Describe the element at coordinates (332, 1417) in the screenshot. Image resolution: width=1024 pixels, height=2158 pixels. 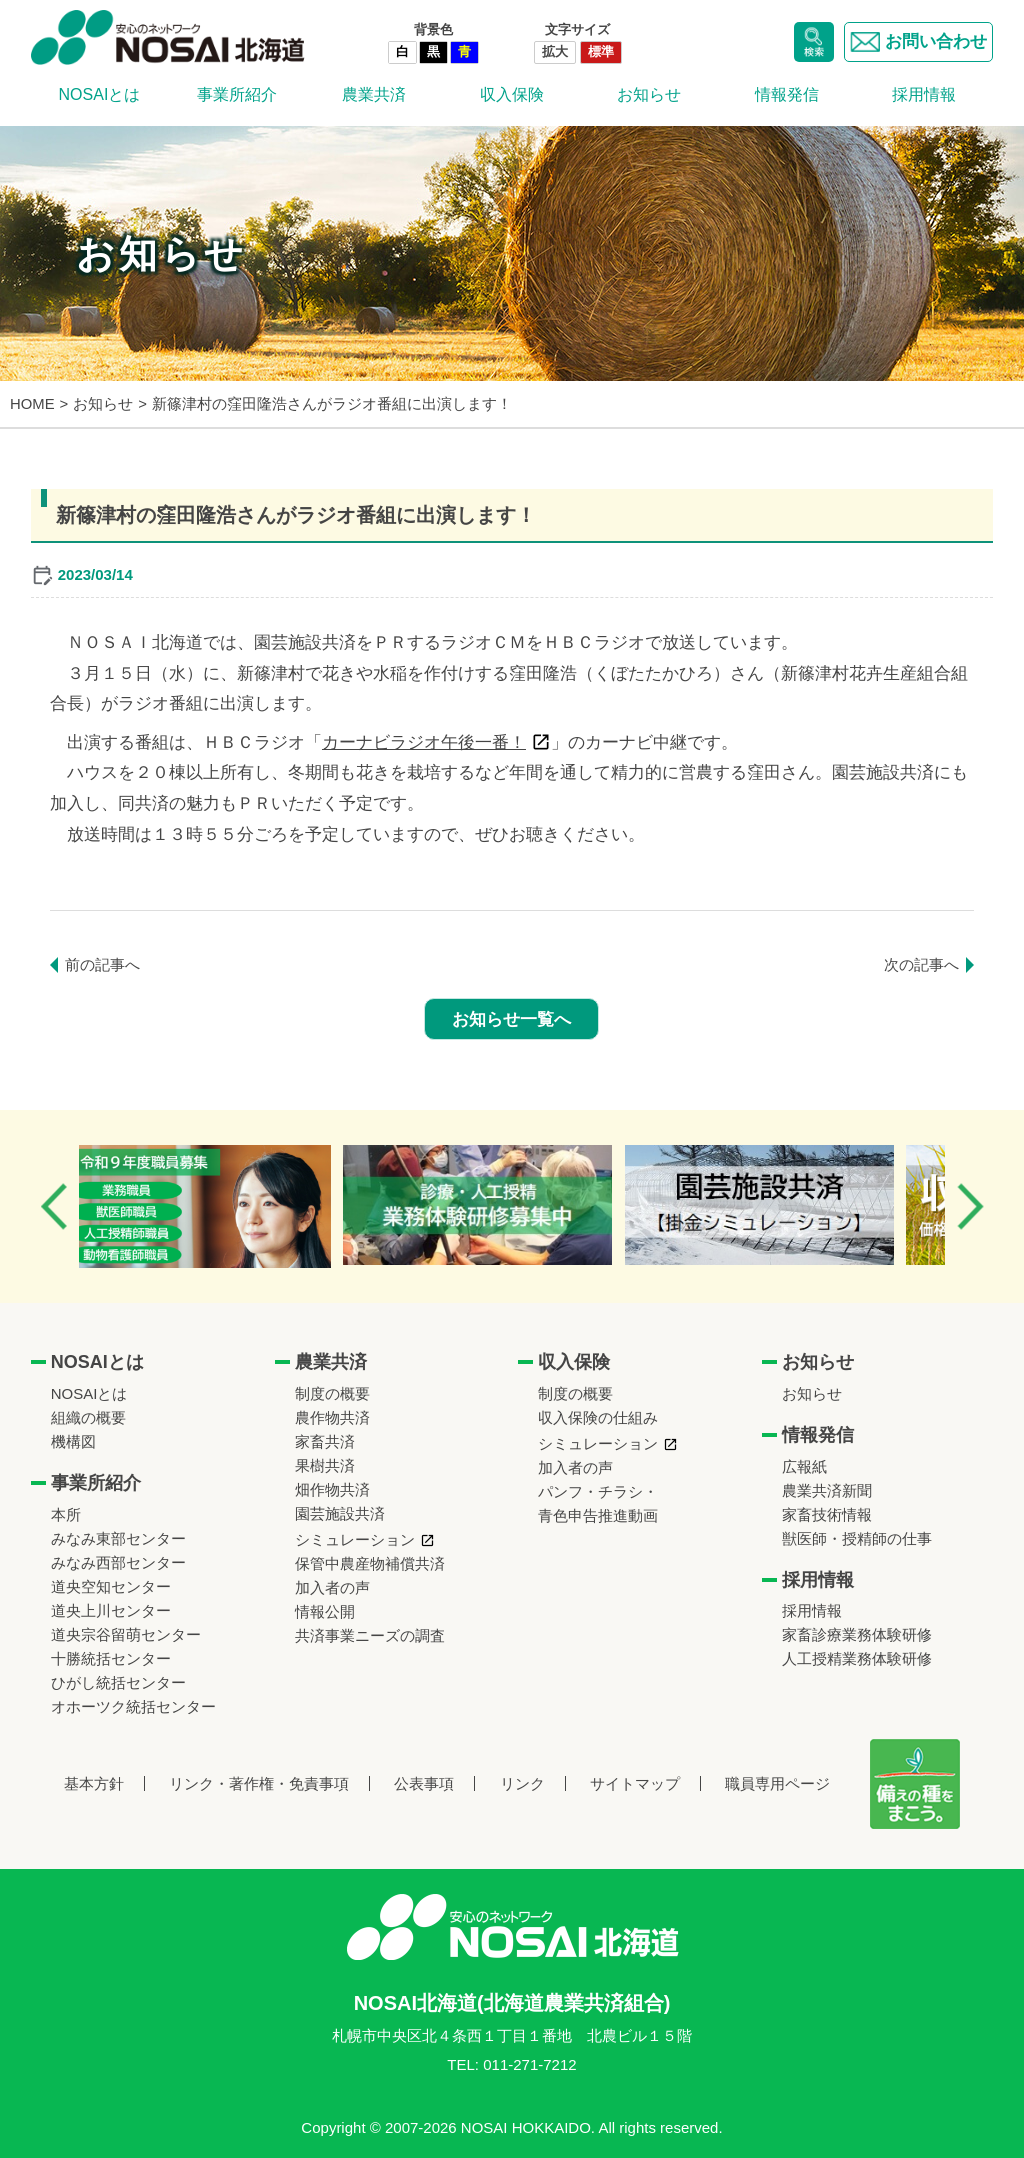
I see `農作物共済` at that location.